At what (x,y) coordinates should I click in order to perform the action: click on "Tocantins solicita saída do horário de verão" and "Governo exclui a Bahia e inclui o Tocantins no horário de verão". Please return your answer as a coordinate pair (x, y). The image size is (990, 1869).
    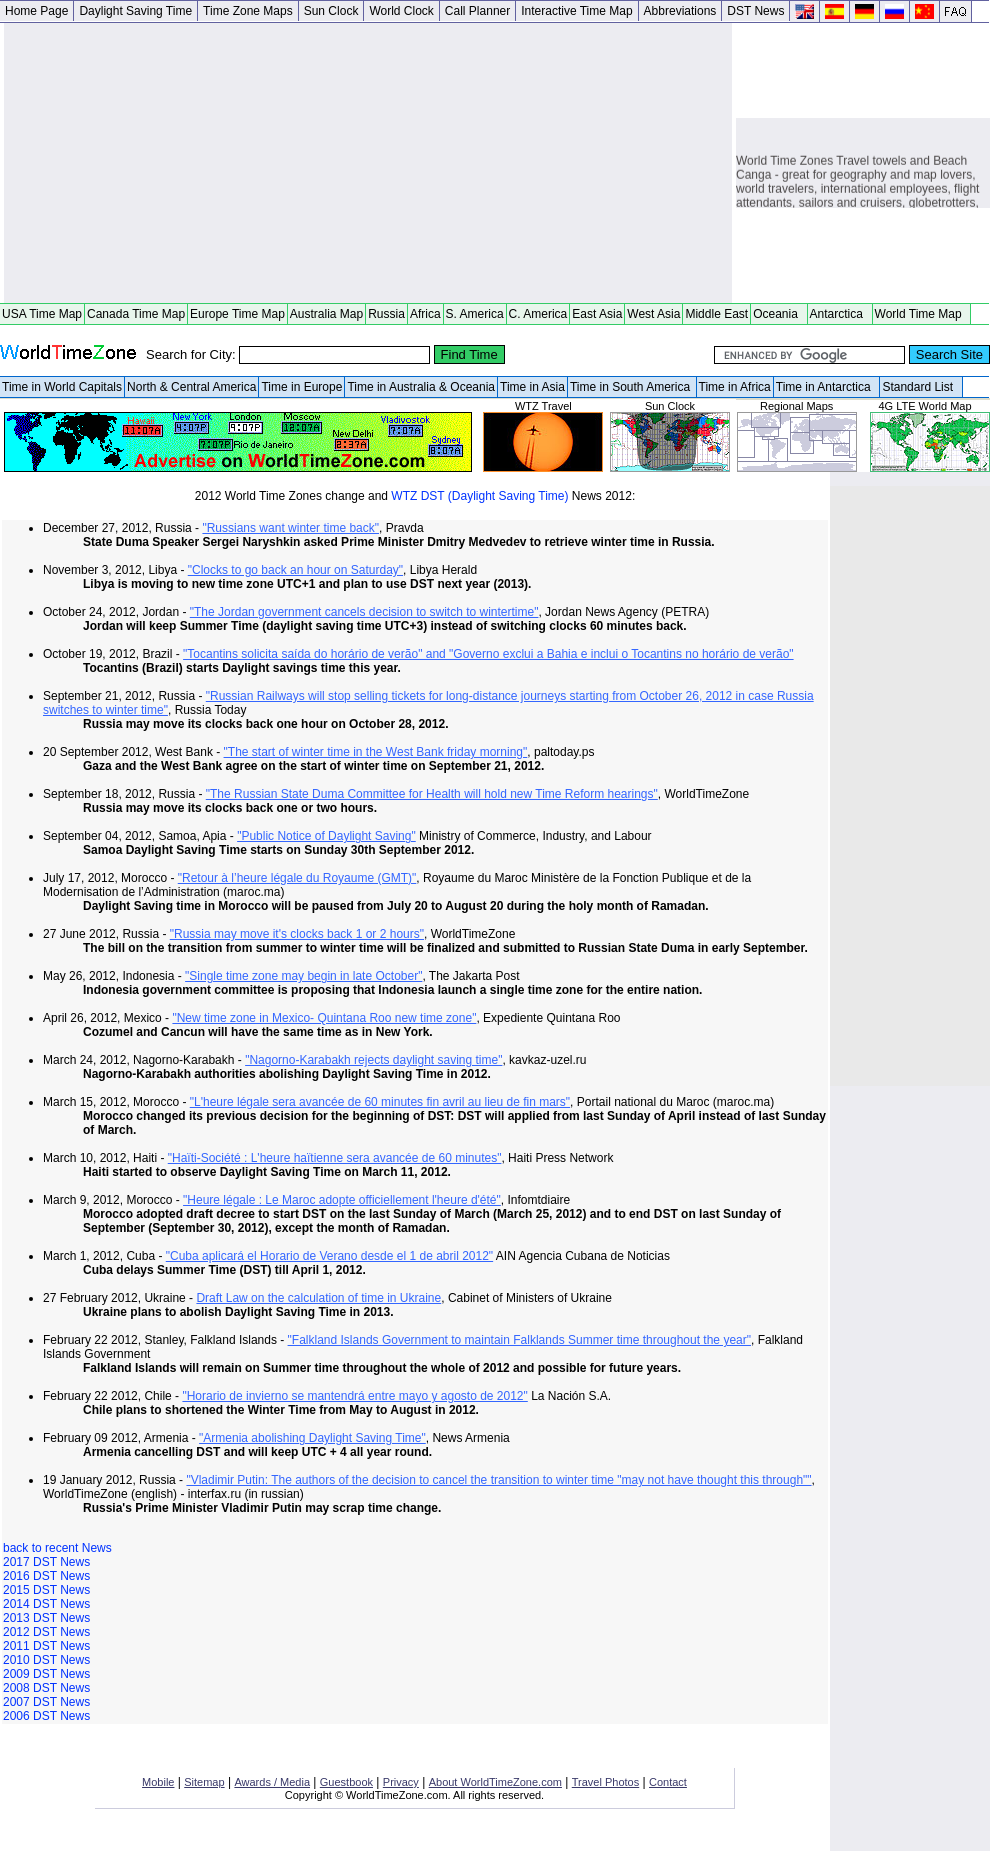
    Looking at the image, I should click on (488, 654).